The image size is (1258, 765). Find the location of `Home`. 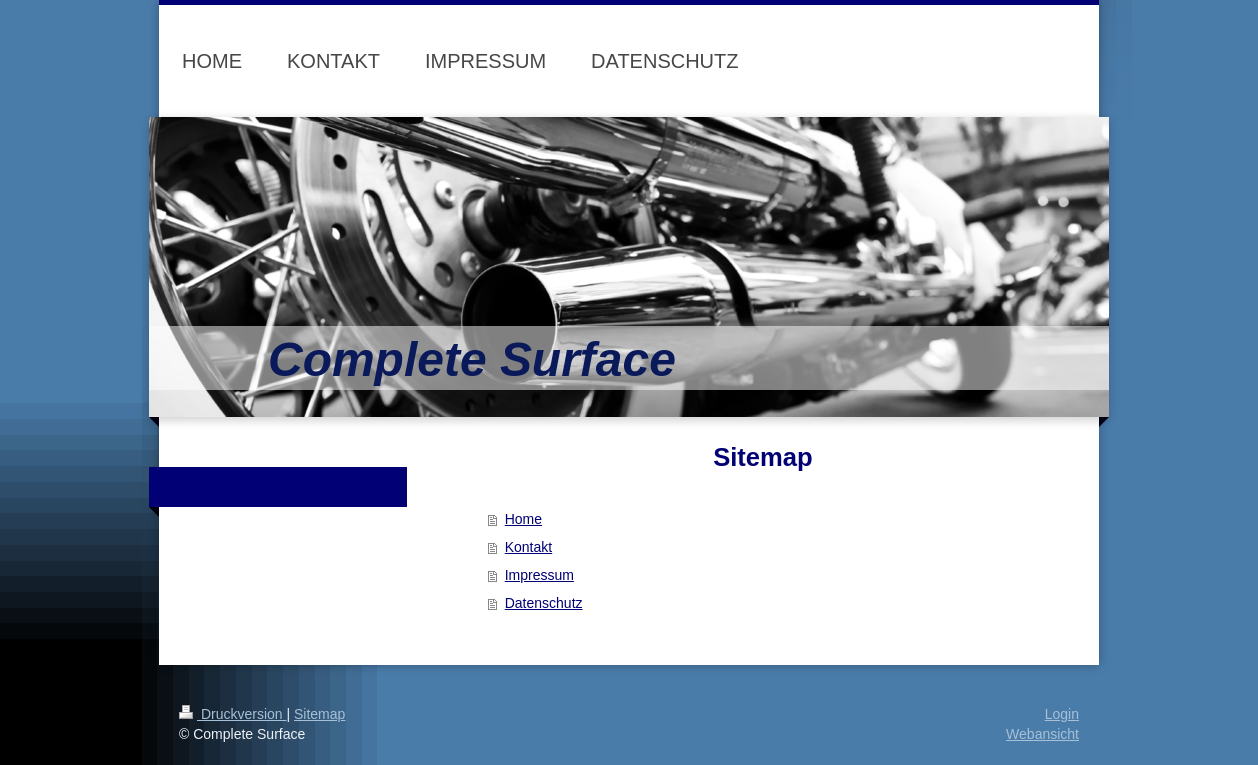

Home is located at coordinates (523, 519).